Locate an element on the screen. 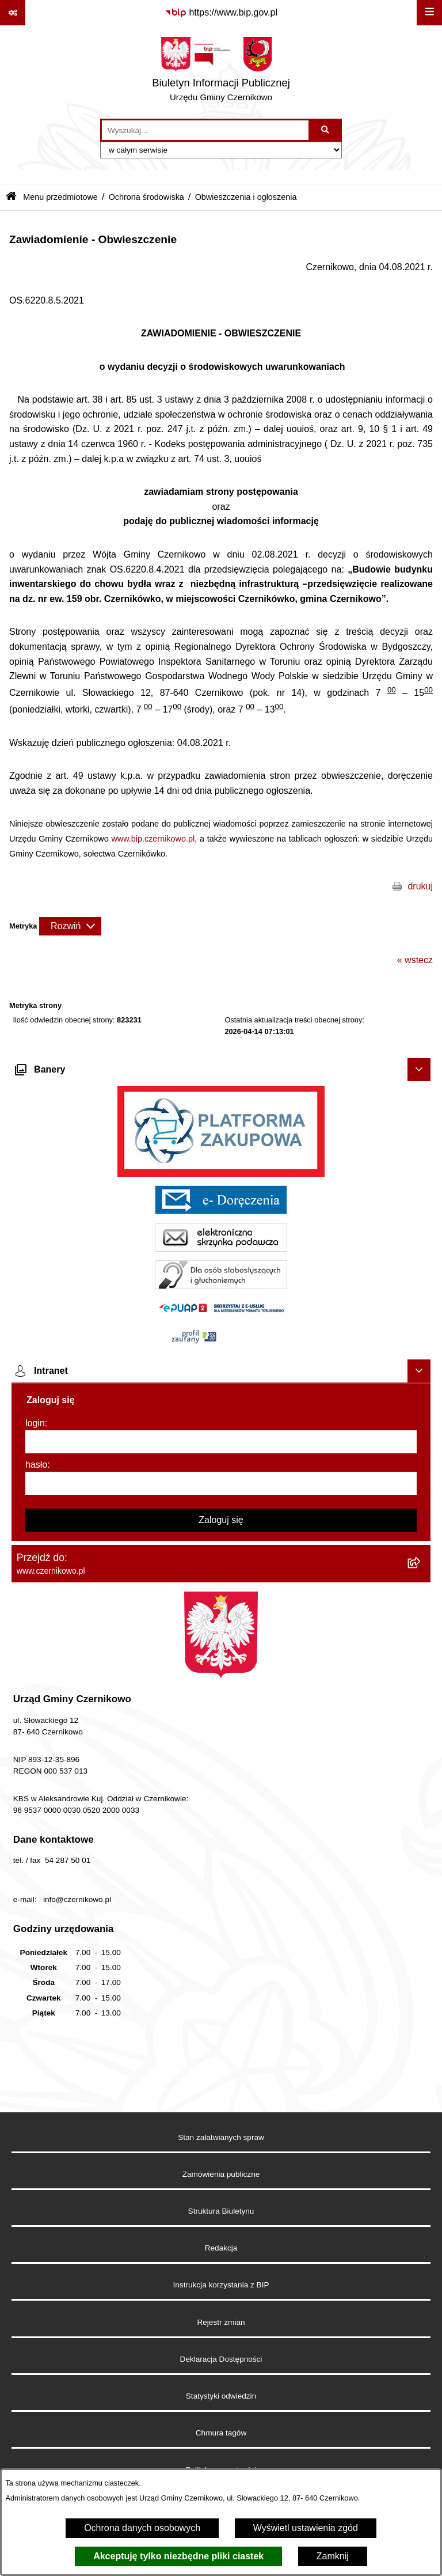  « wstecz is located at coordinates (415, 960).